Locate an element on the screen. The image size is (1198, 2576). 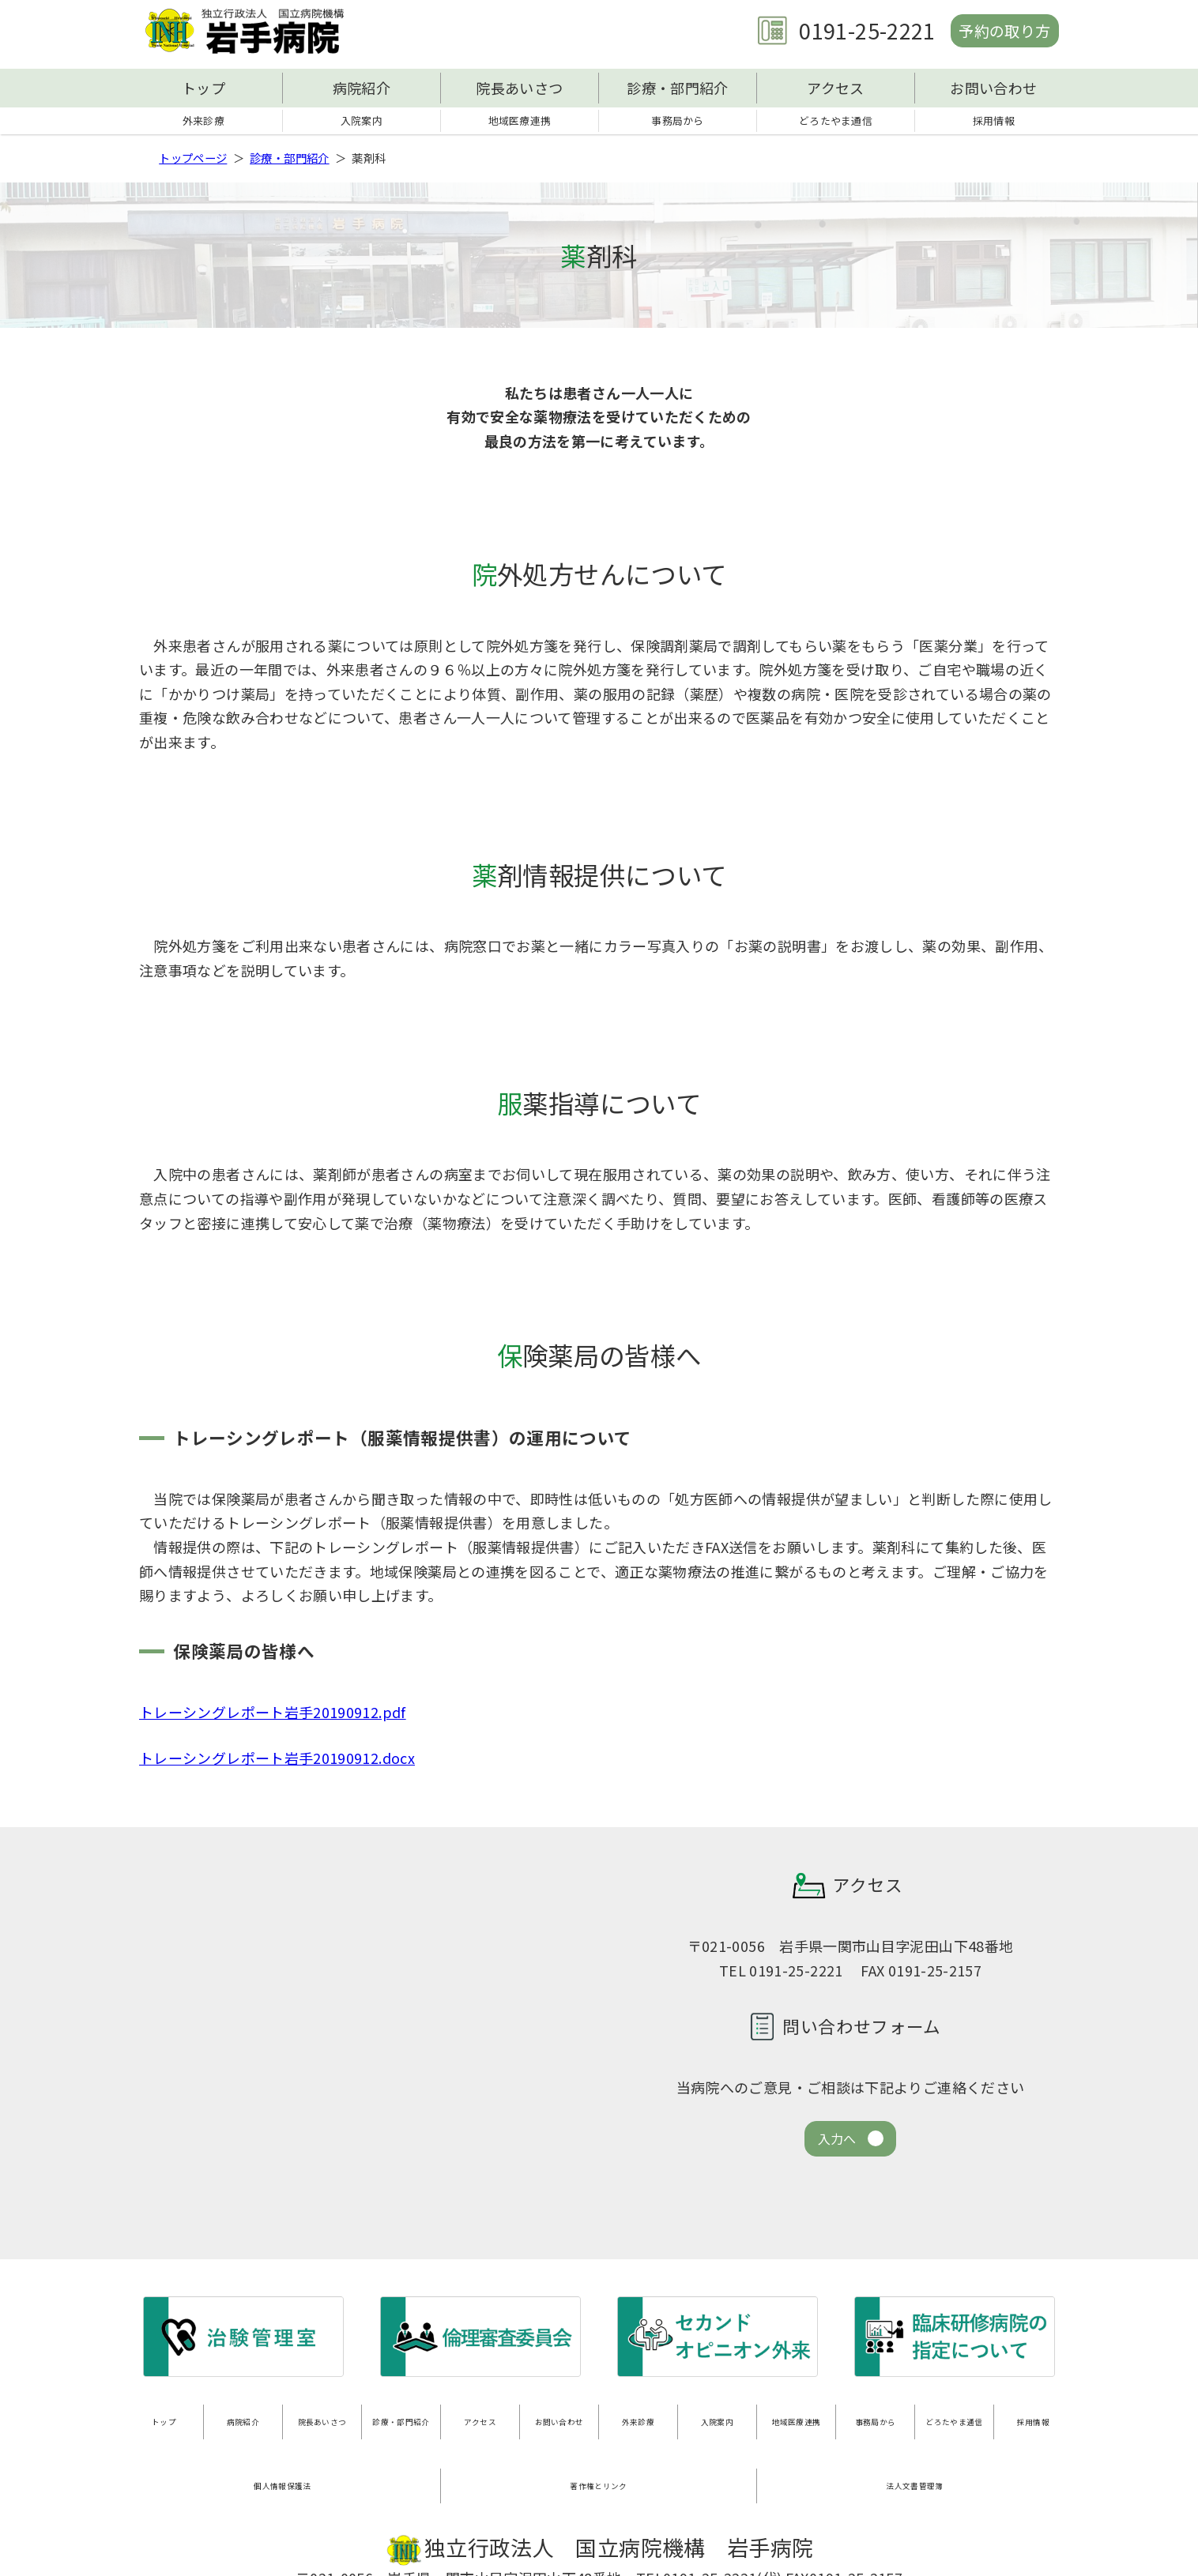
地域医療連携 is located at coordinates (519, 122).